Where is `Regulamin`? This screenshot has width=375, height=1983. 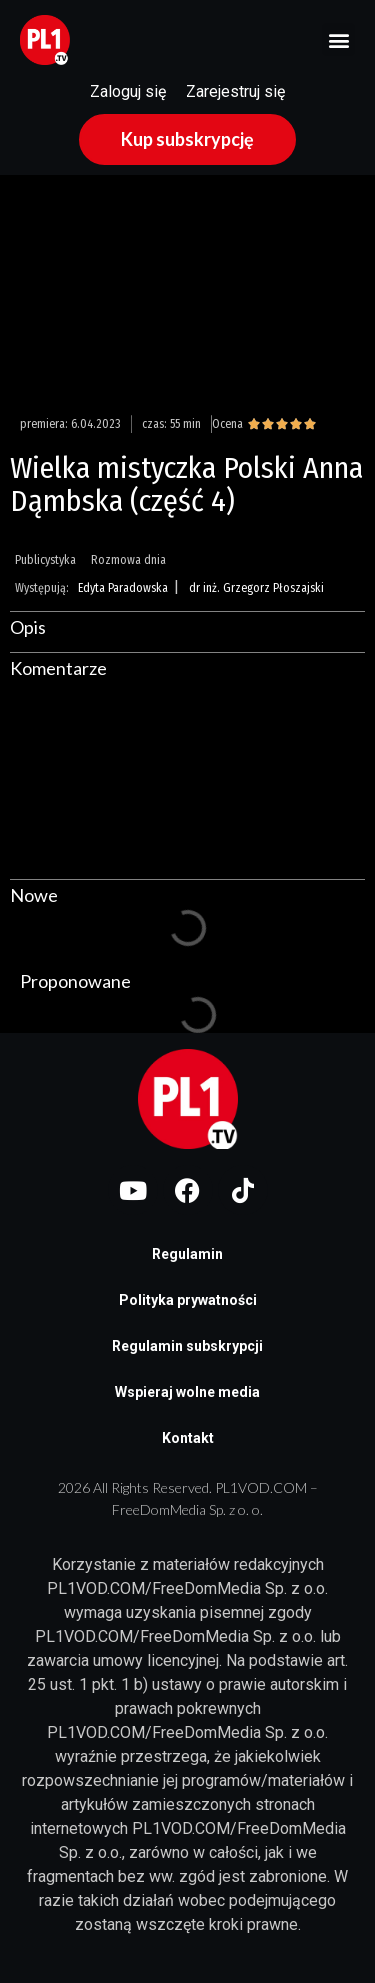 Regulamin is located at coordinates (187, 1254).